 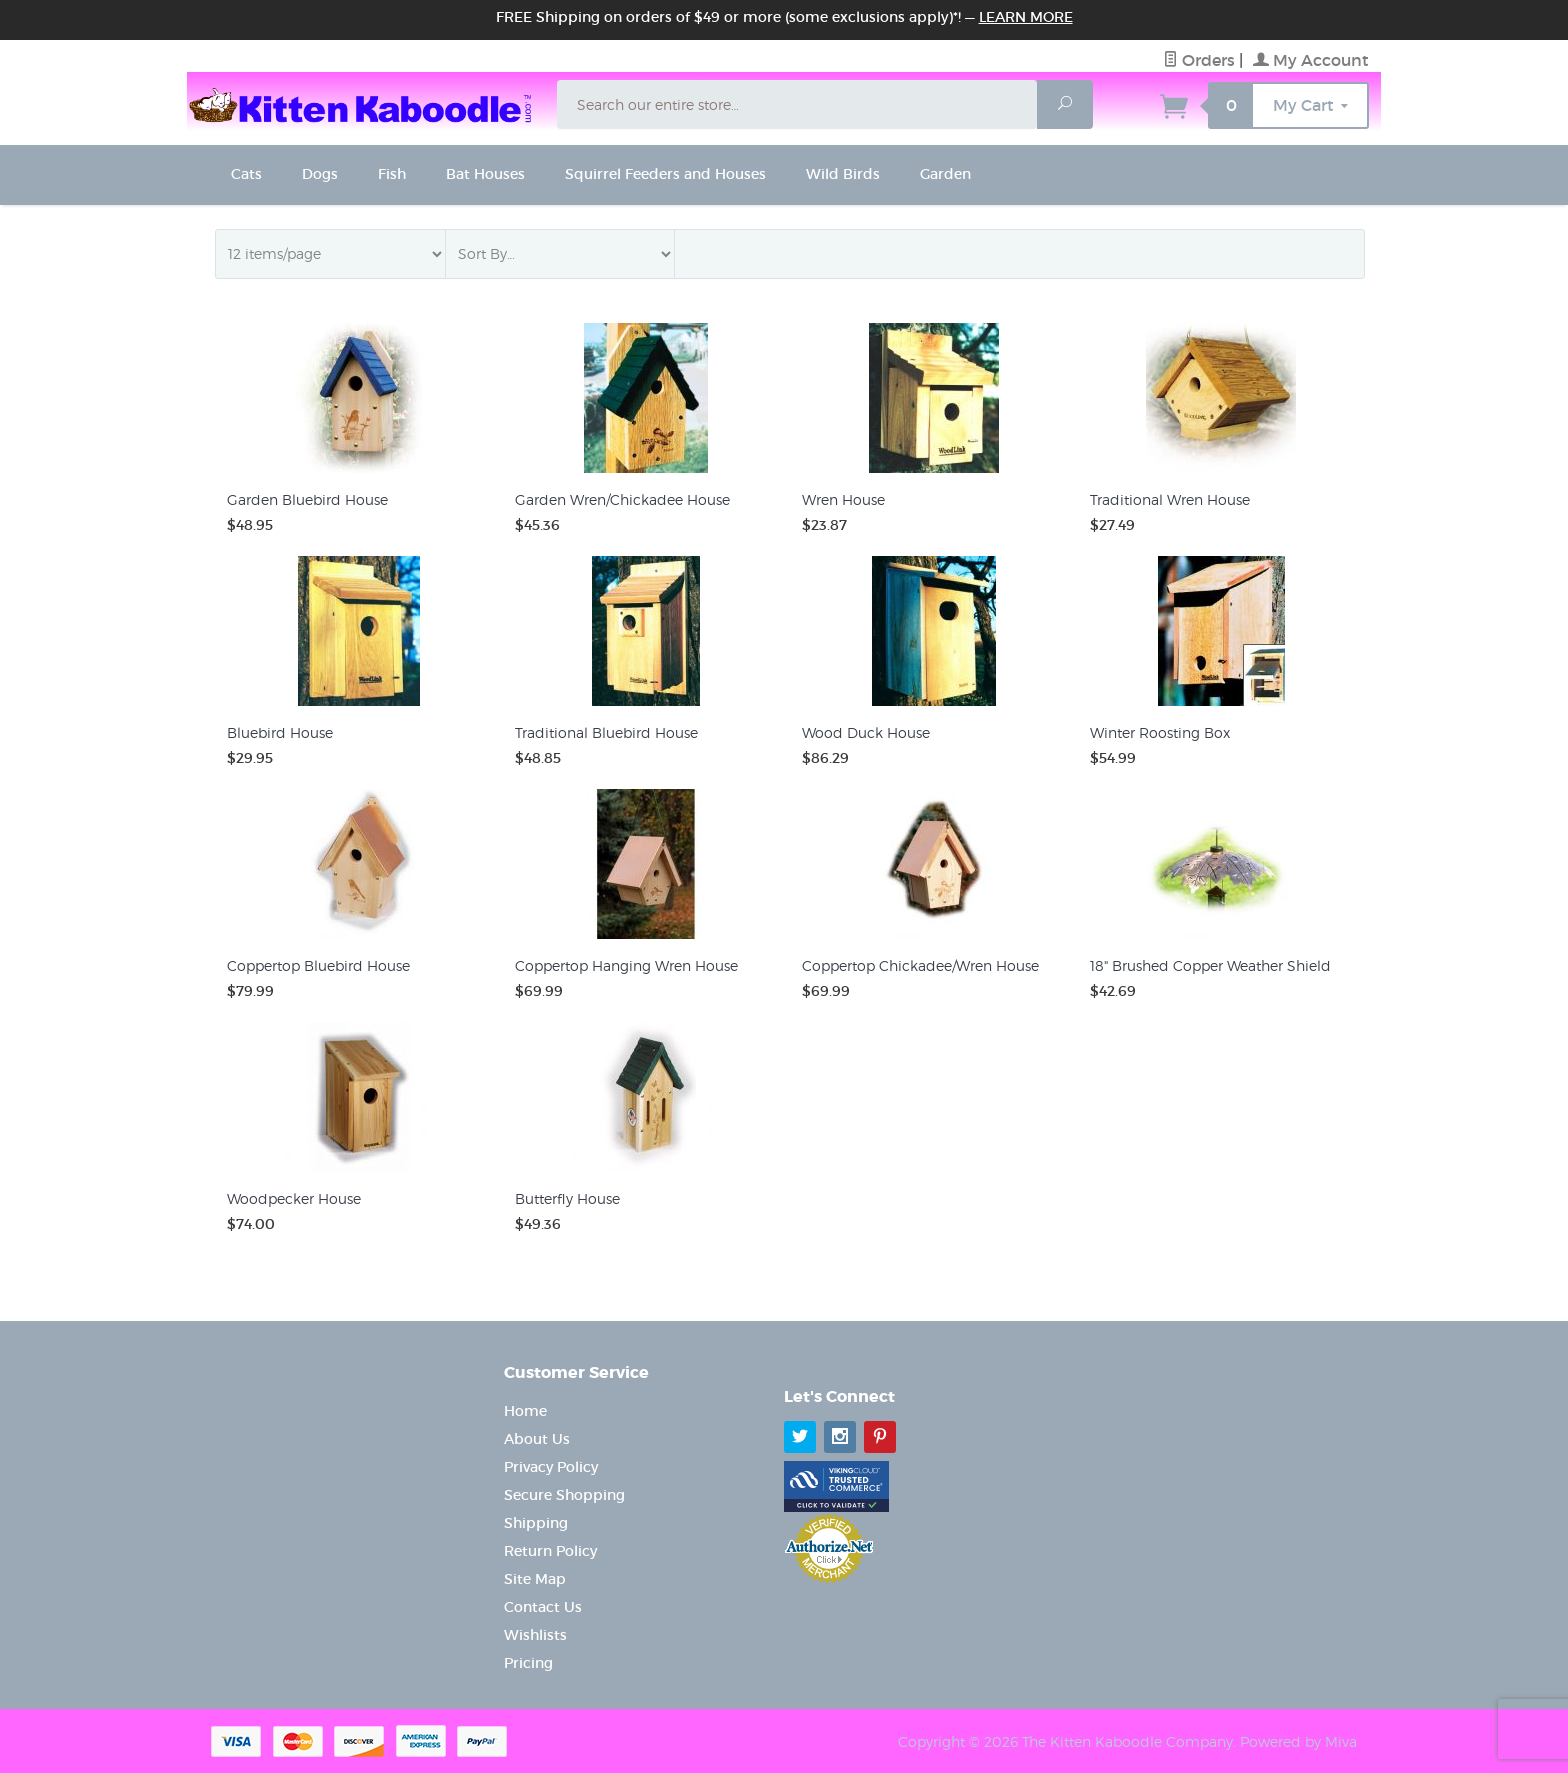 I want to click on Bluebird House, so click(x=280, y=732).